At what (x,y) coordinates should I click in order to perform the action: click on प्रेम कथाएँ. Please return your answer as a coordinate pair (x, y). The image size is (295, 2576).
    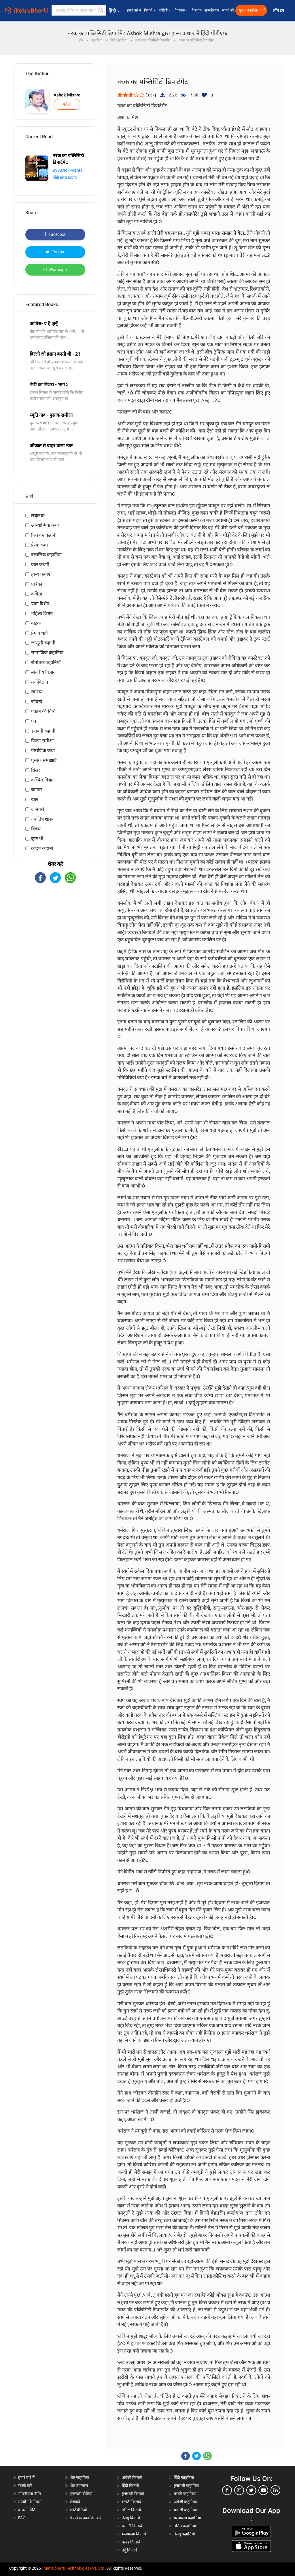
    Looking at the image, I should click on (39, 633).